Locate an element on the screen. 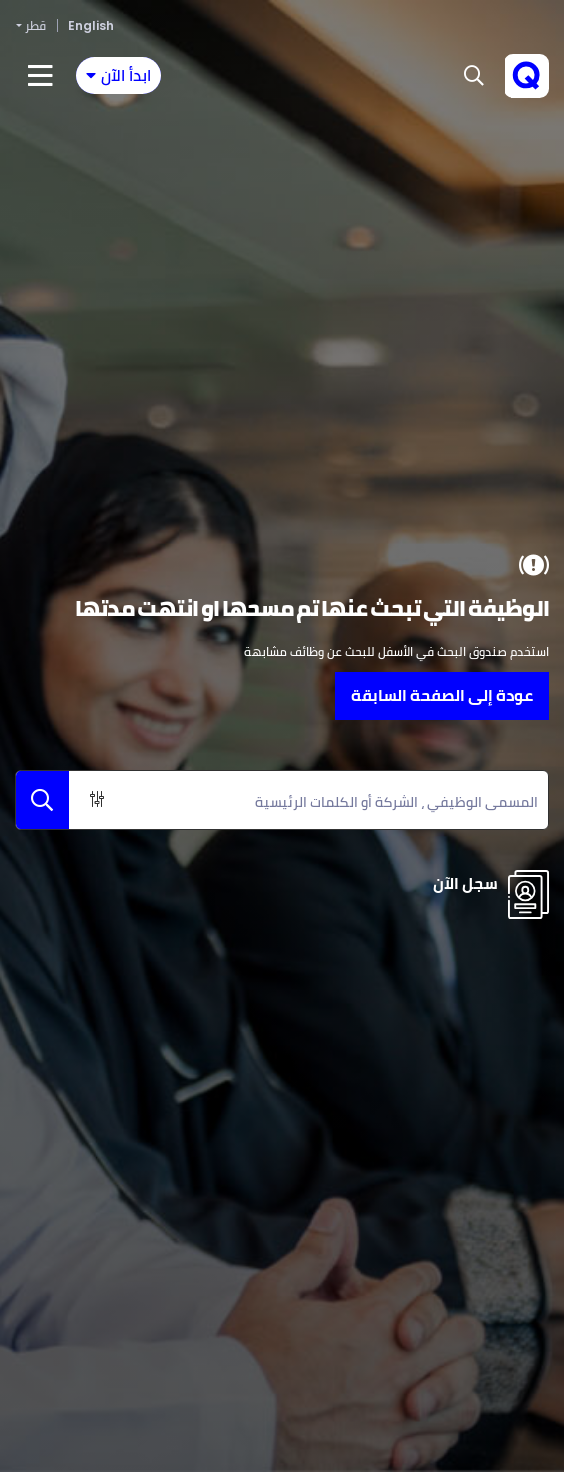 Image resolution: width=564 pixels, height=1472 pixels. عودة إلى الصفحة السابقة is located at coordinates (442, 695).